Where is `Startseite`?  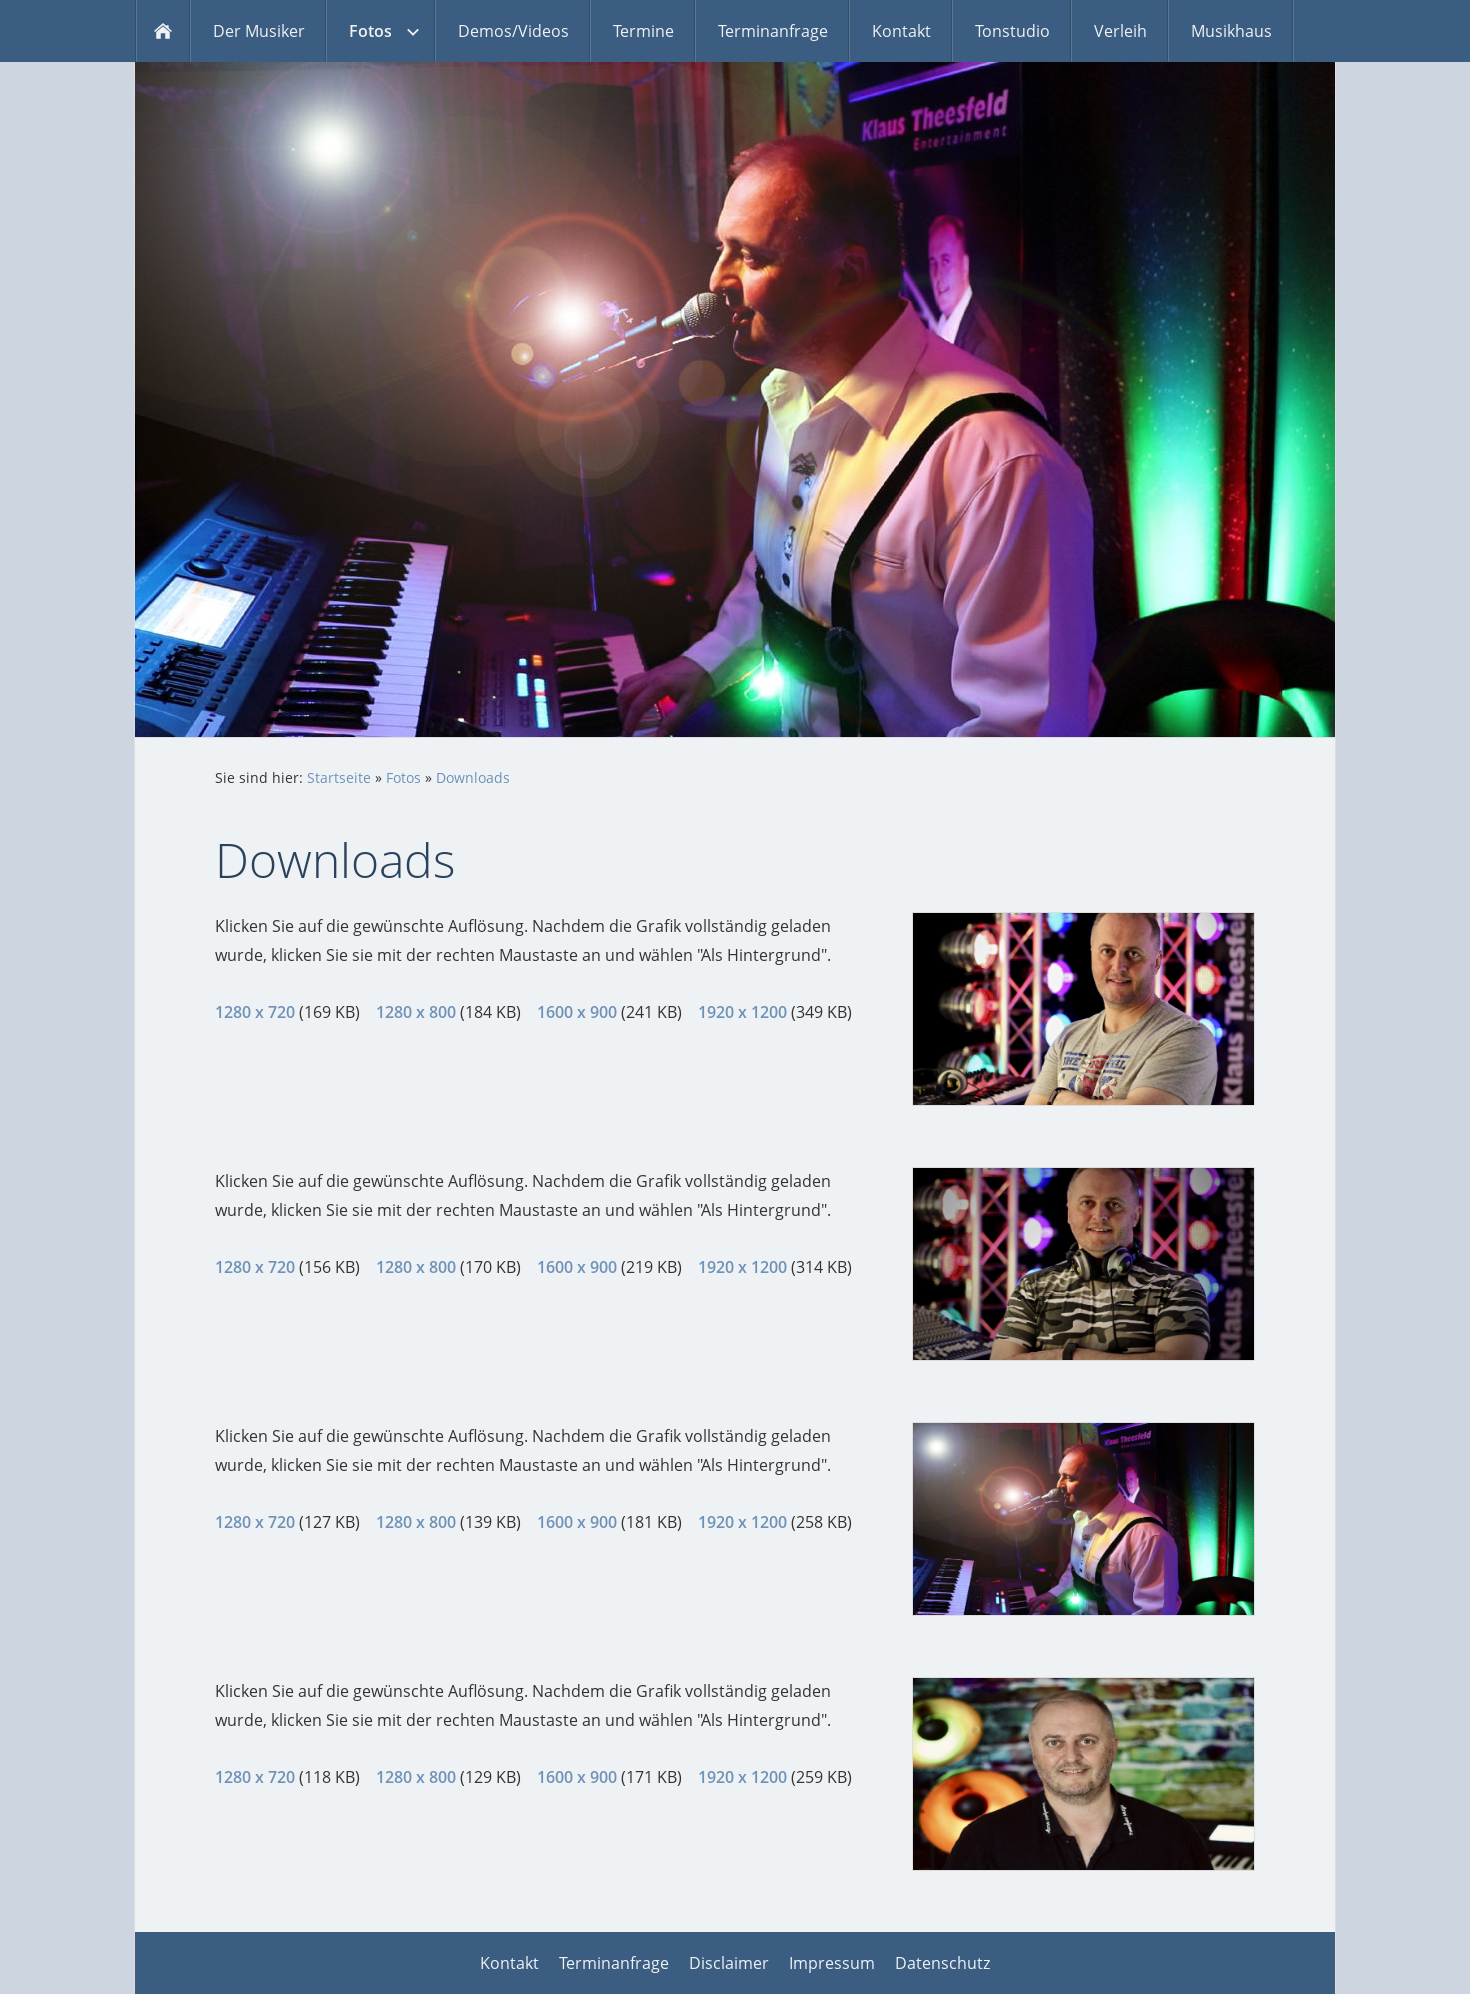 Startseite is located at coordinates (339, 777).